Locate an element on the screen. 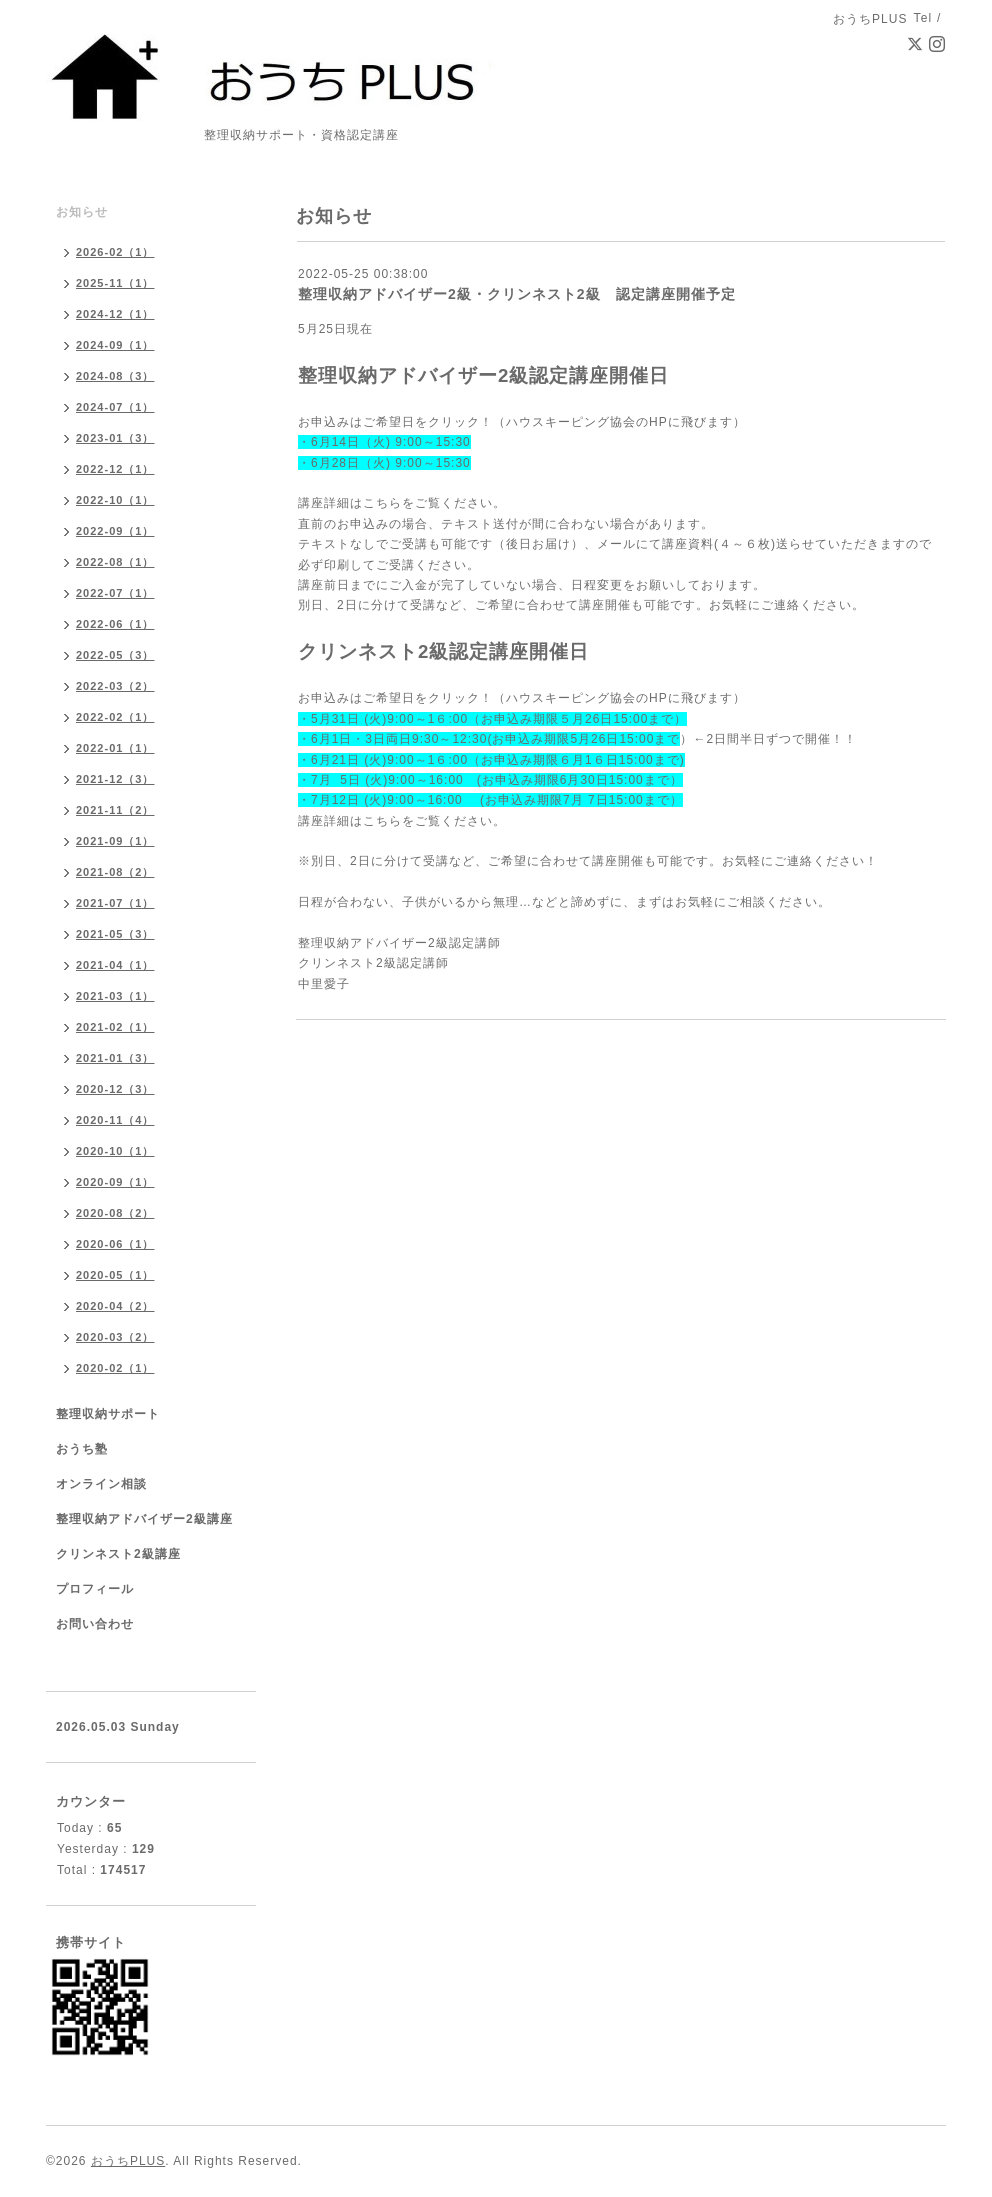 The image size is (992, 2197). 2024-09（1） is located at coordinates (115, 345).